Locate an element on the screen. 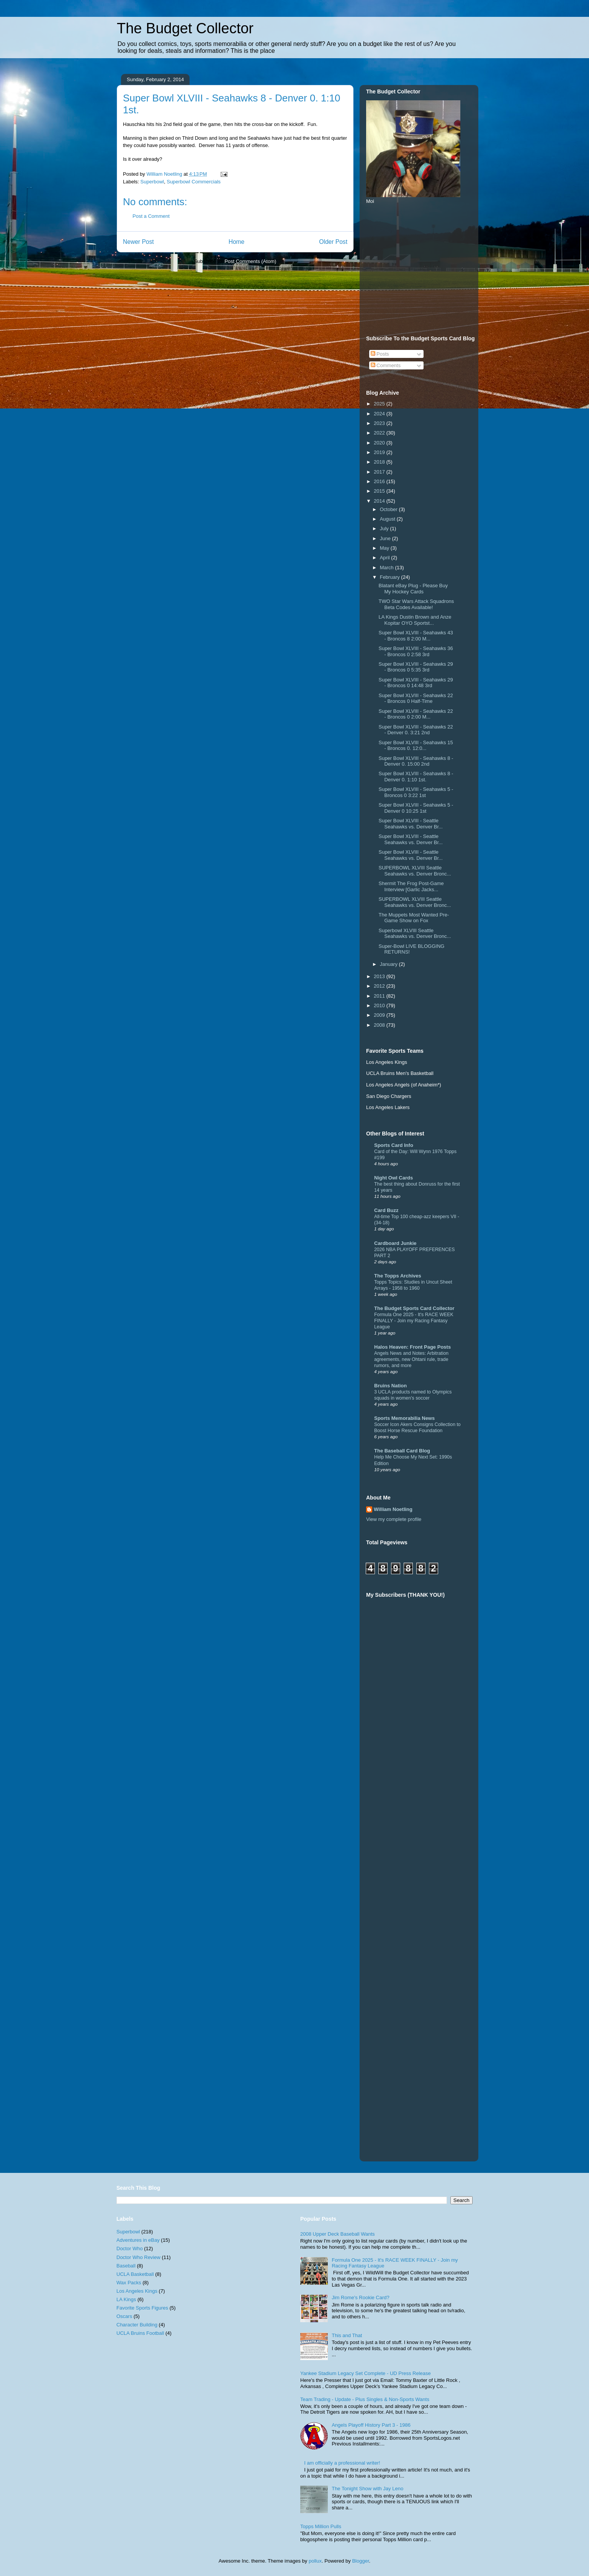 The image size is (589, 2576). 2008 is located at coordinates (380, 1025).